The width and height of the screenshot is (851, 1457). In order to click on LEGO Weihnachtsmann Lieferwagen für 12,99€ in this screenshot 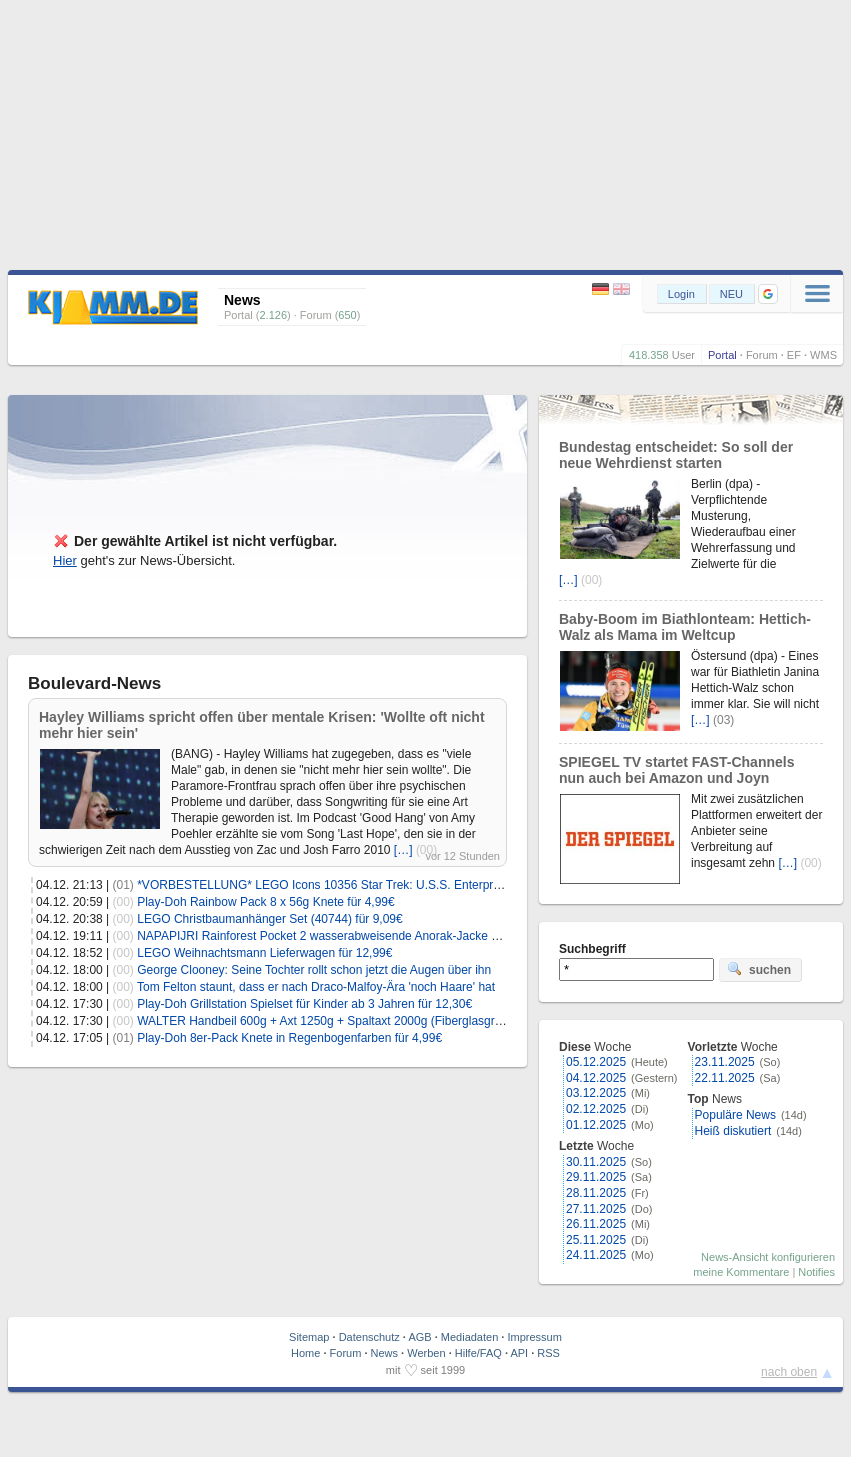, I will do `click(264, 953)`.